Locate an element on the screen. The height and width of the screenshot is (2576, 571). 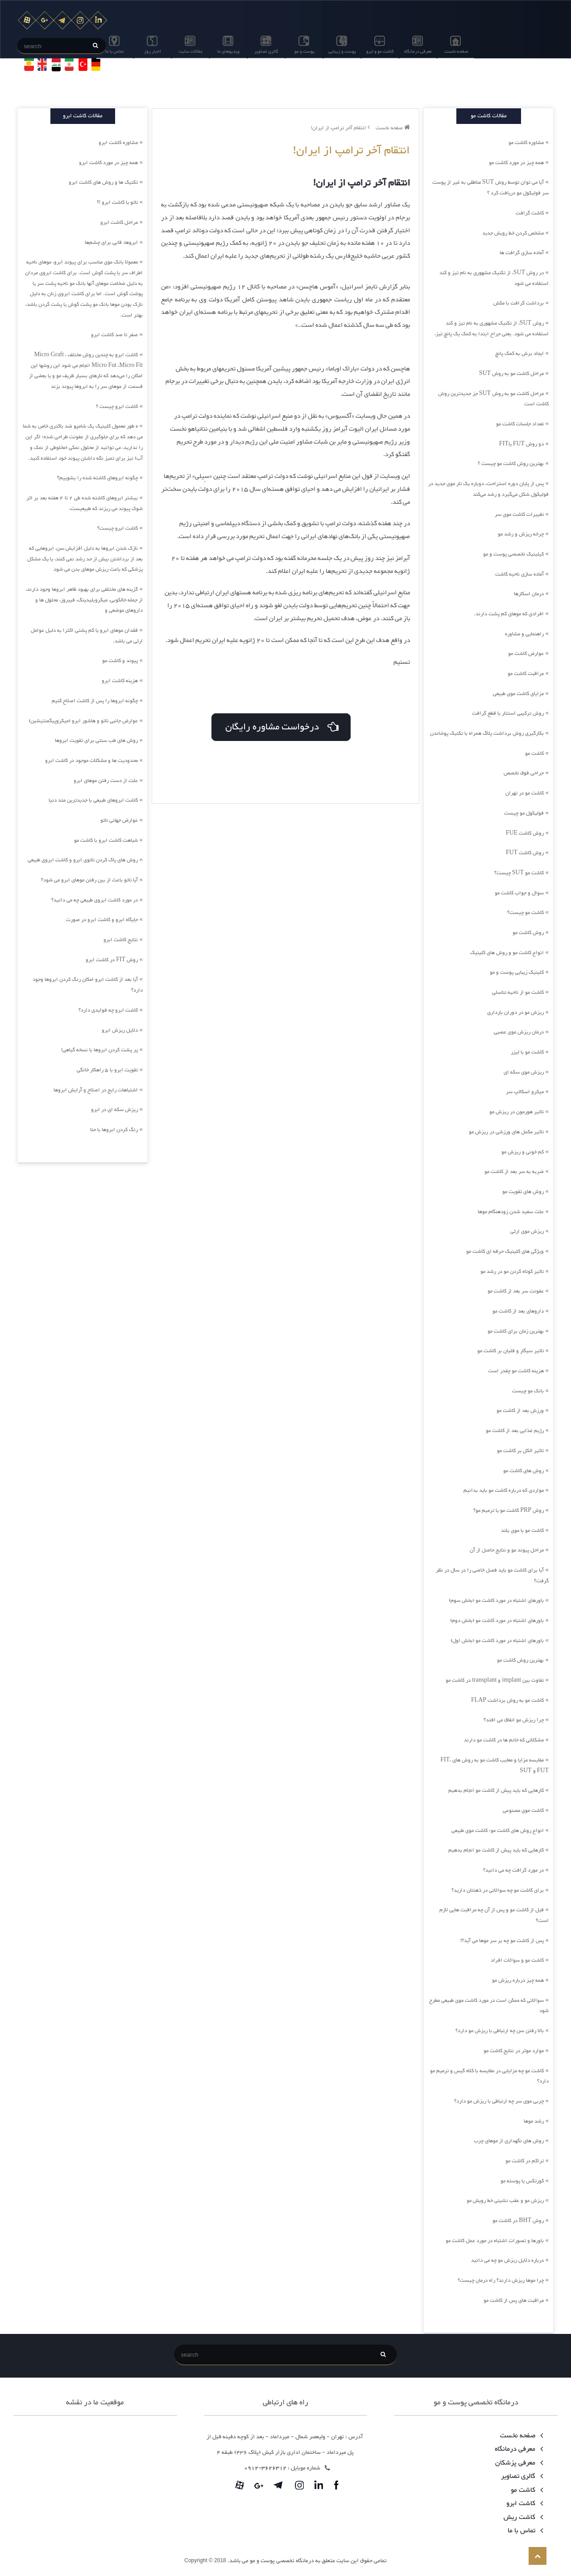
سوال و جواب کاشت مو is located at coordinates (519, 893).